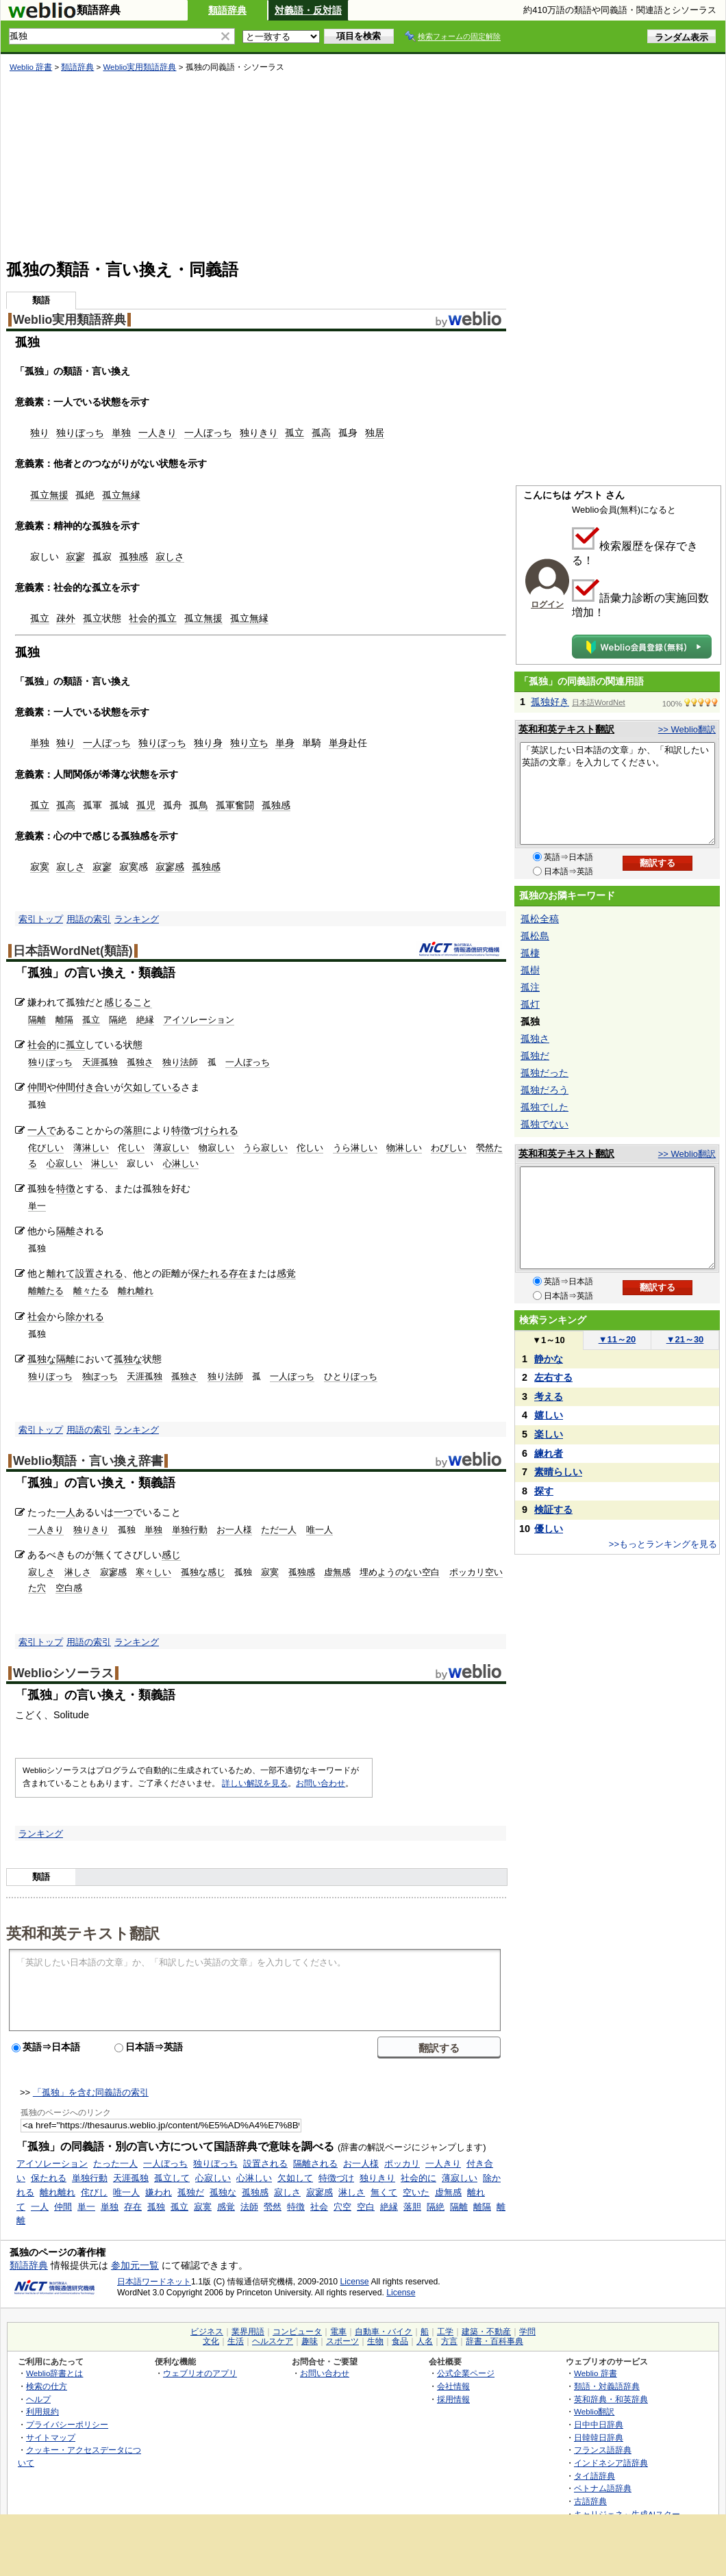  I want to click on 独りきり, so click(259, 432).